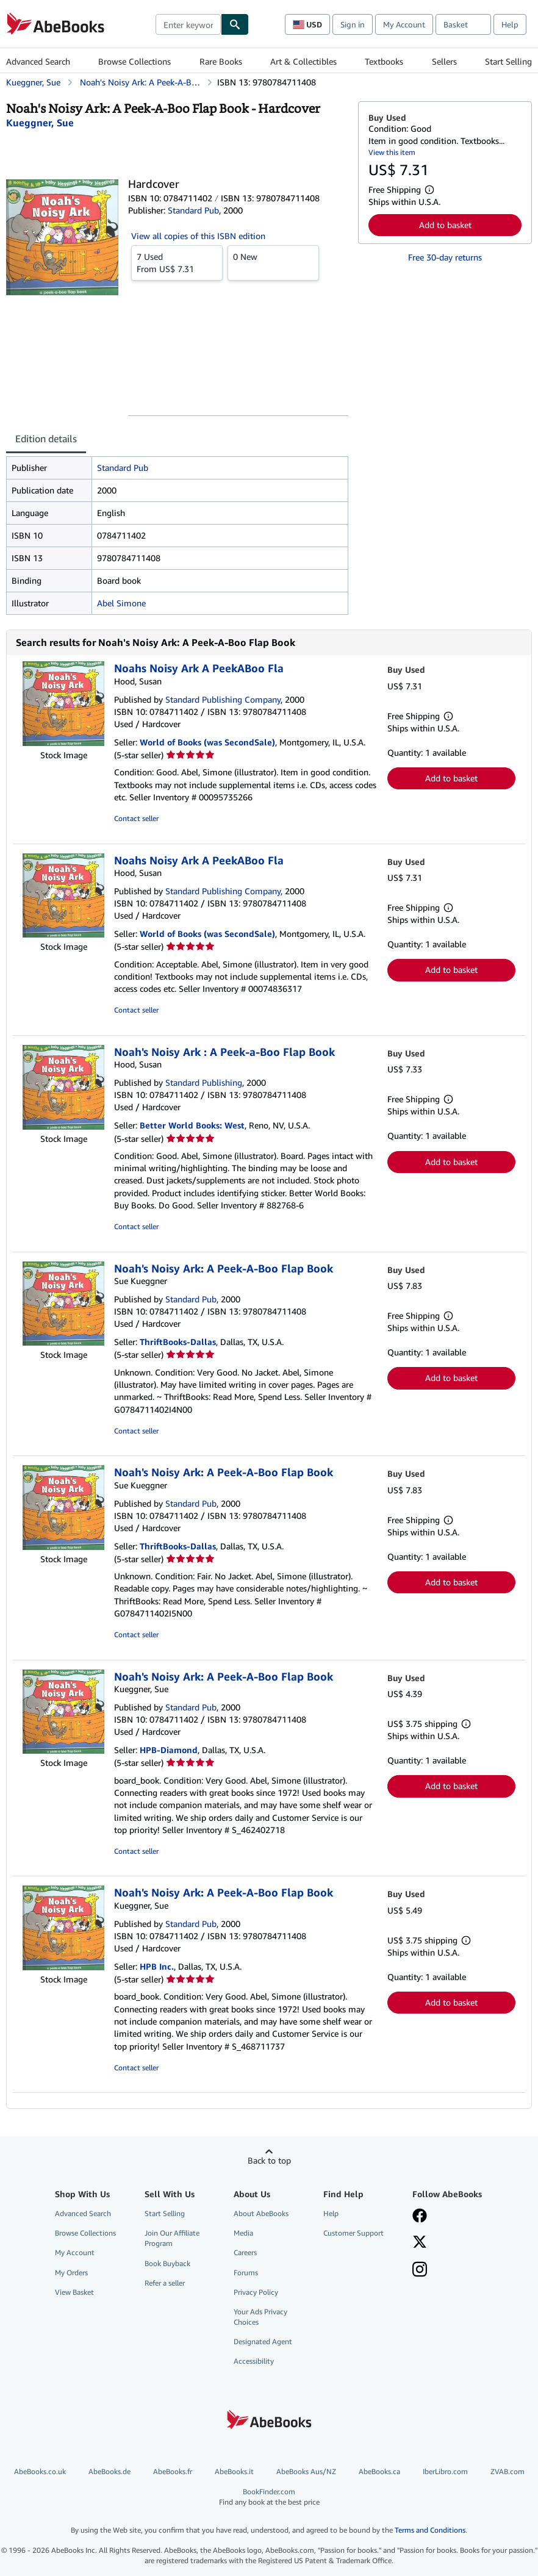  I want to click on Rare Books, so click(220, 61).